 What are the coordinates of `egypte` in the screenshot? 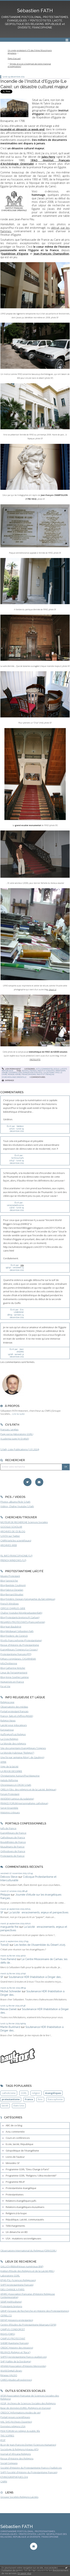 It's located at (25, 1071).